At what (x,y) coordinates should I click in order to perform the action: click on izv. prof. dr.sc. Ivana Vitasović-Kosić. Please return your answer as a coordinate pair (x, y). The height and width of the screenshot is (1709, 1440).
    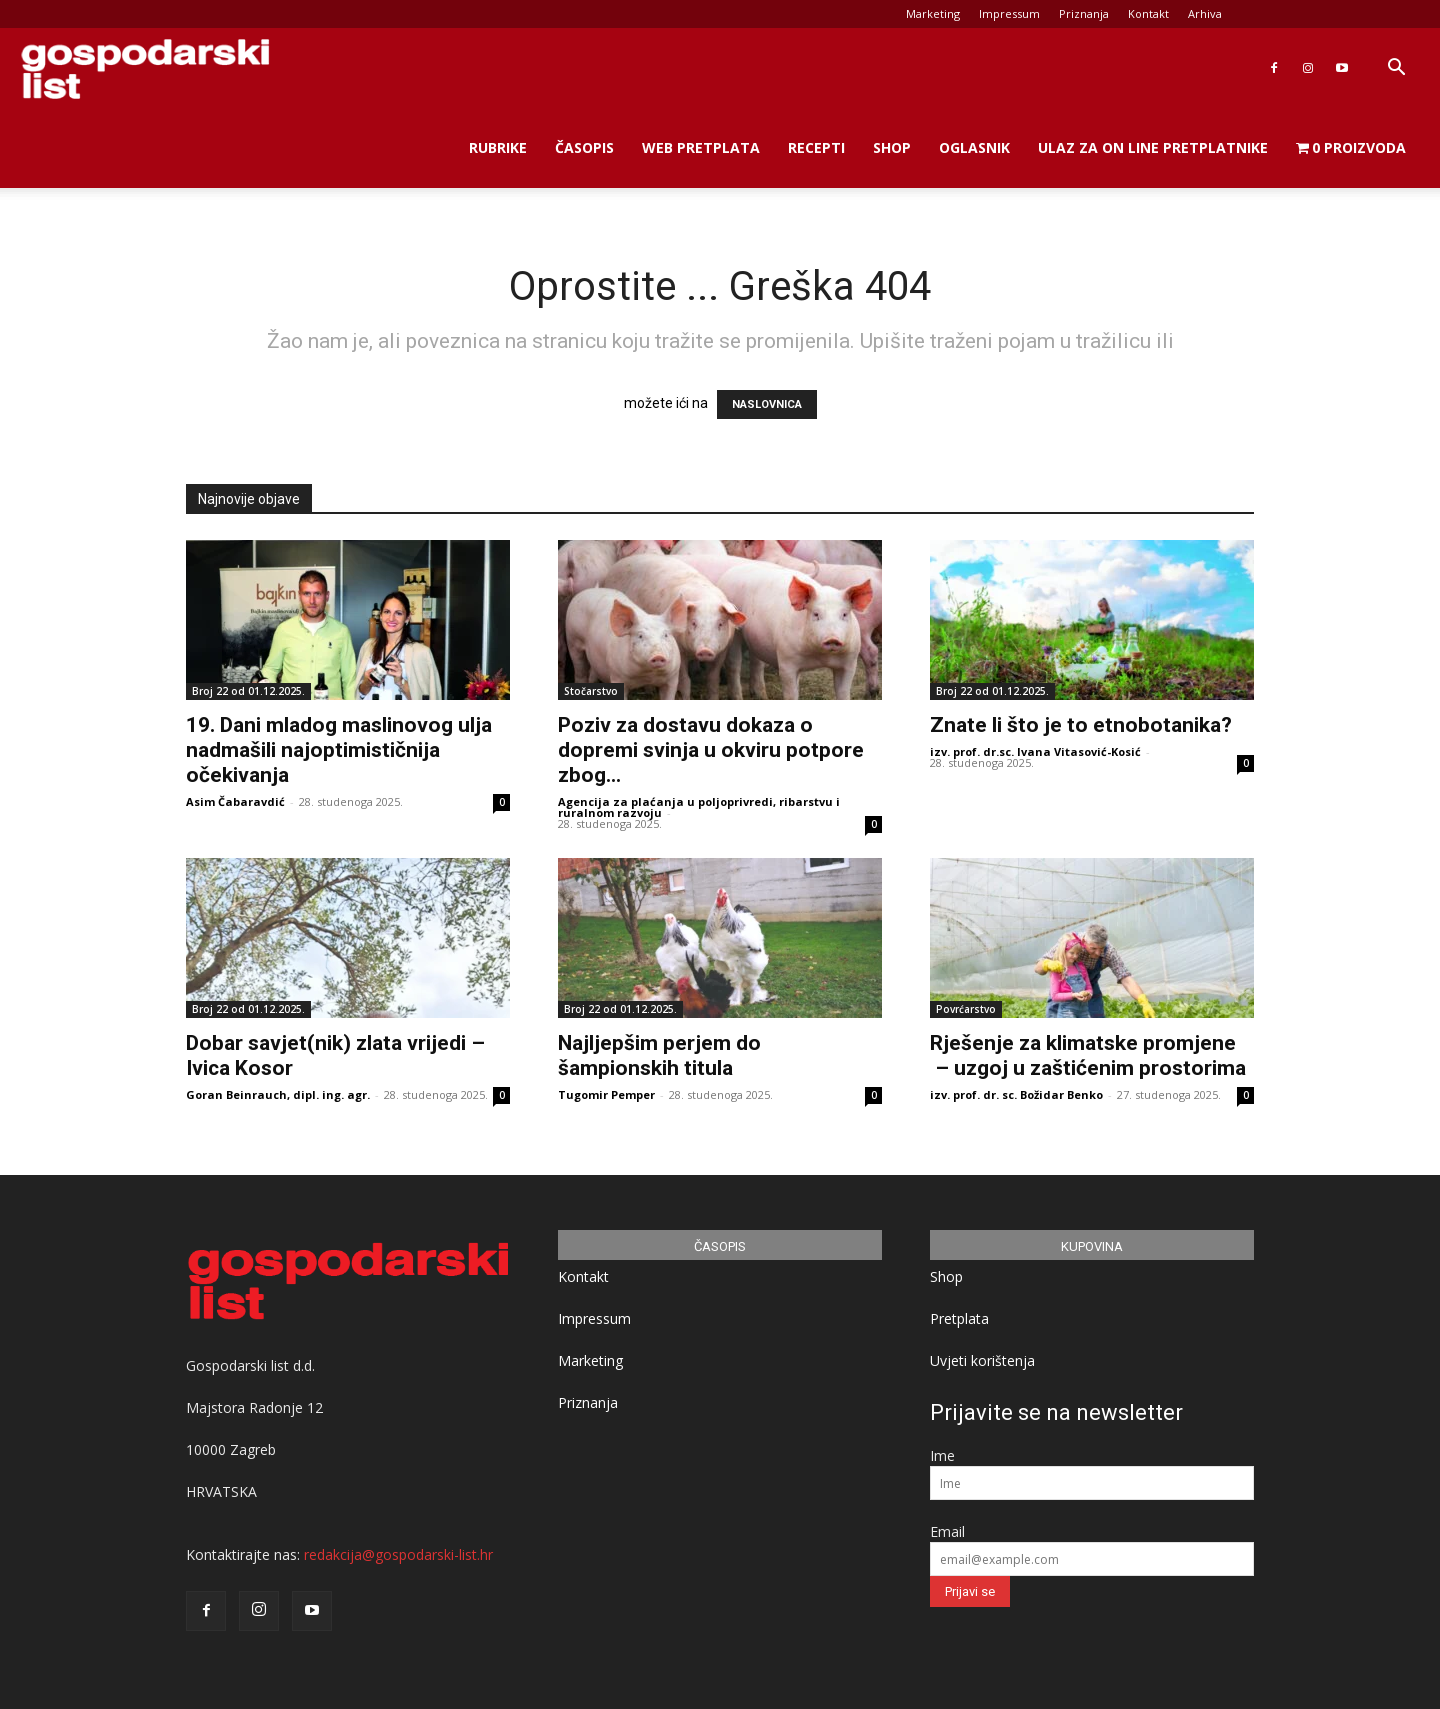
    Looking at the image, I should click on (1035, 751).